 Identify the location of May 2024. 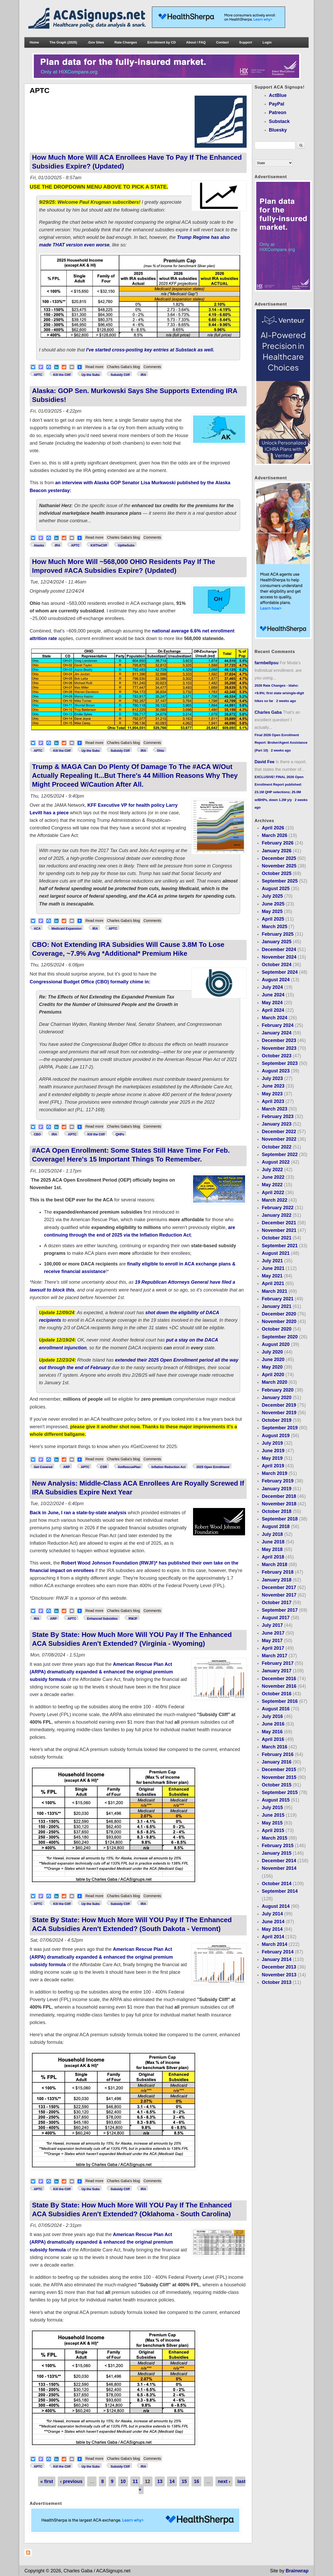
(272, 1002).